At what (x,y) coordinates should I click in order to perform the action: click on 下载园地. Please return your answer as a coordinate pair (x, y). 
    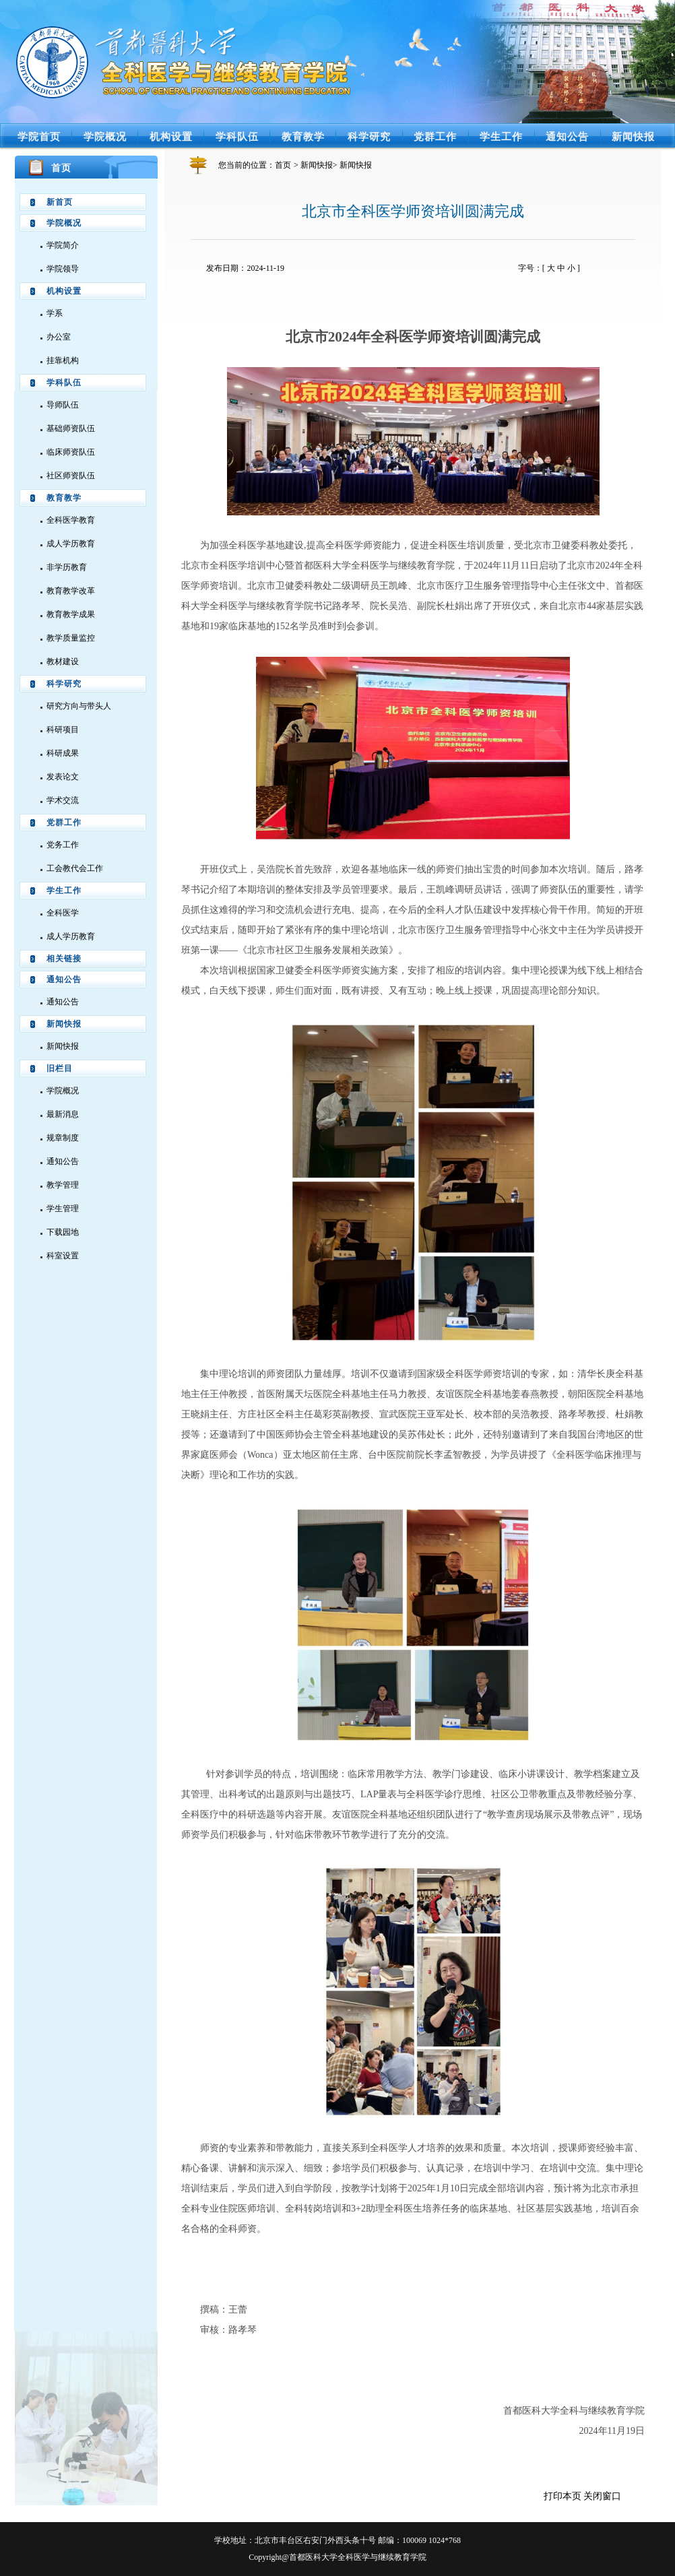
    Looking at the image, I should click on (62, 1232).